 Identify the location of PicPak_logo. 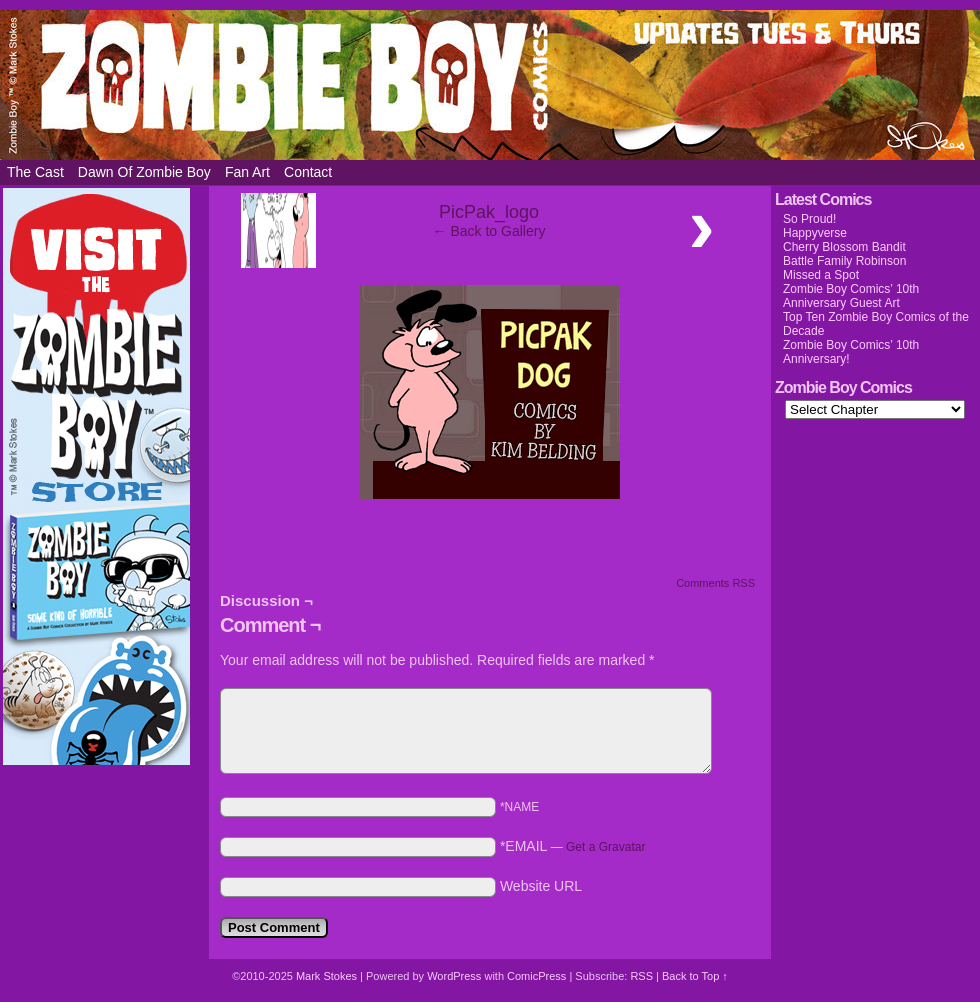
(489, 212).